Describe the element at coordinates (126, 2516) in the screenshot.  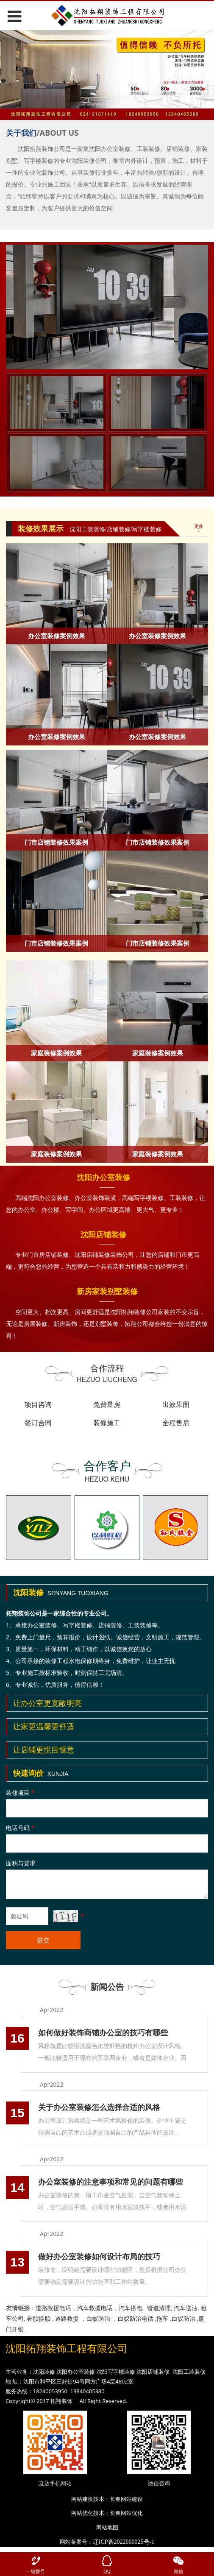
I see `长春网站优化` at that location.